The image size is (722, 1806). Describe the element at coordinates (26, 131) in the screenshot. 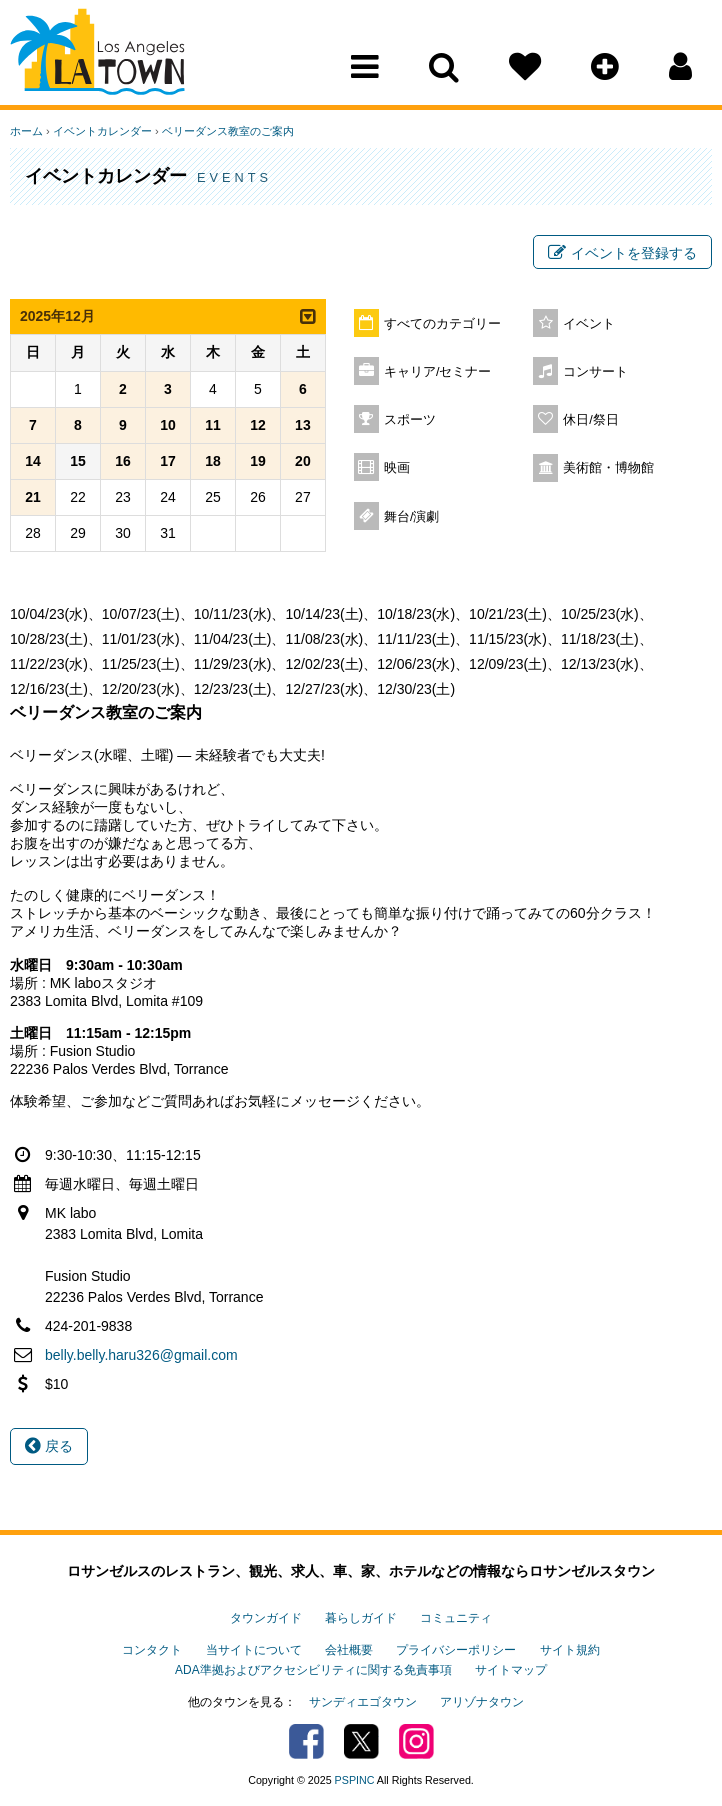

I see `ホーム` at that location.